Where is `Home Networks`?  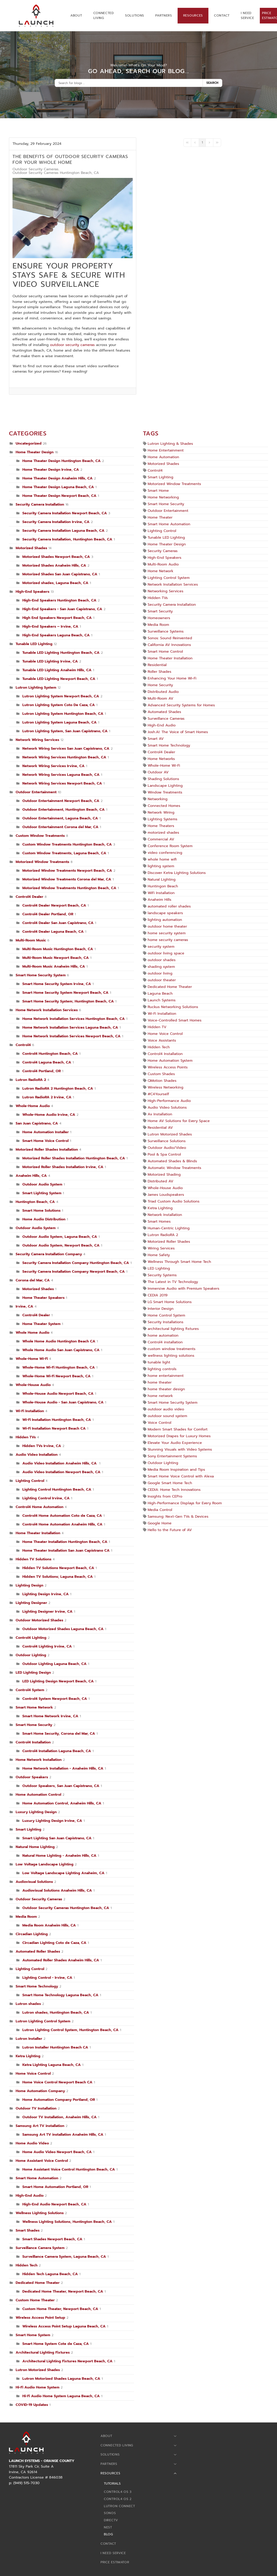 Home Networks is located at coordinates (161, 759).